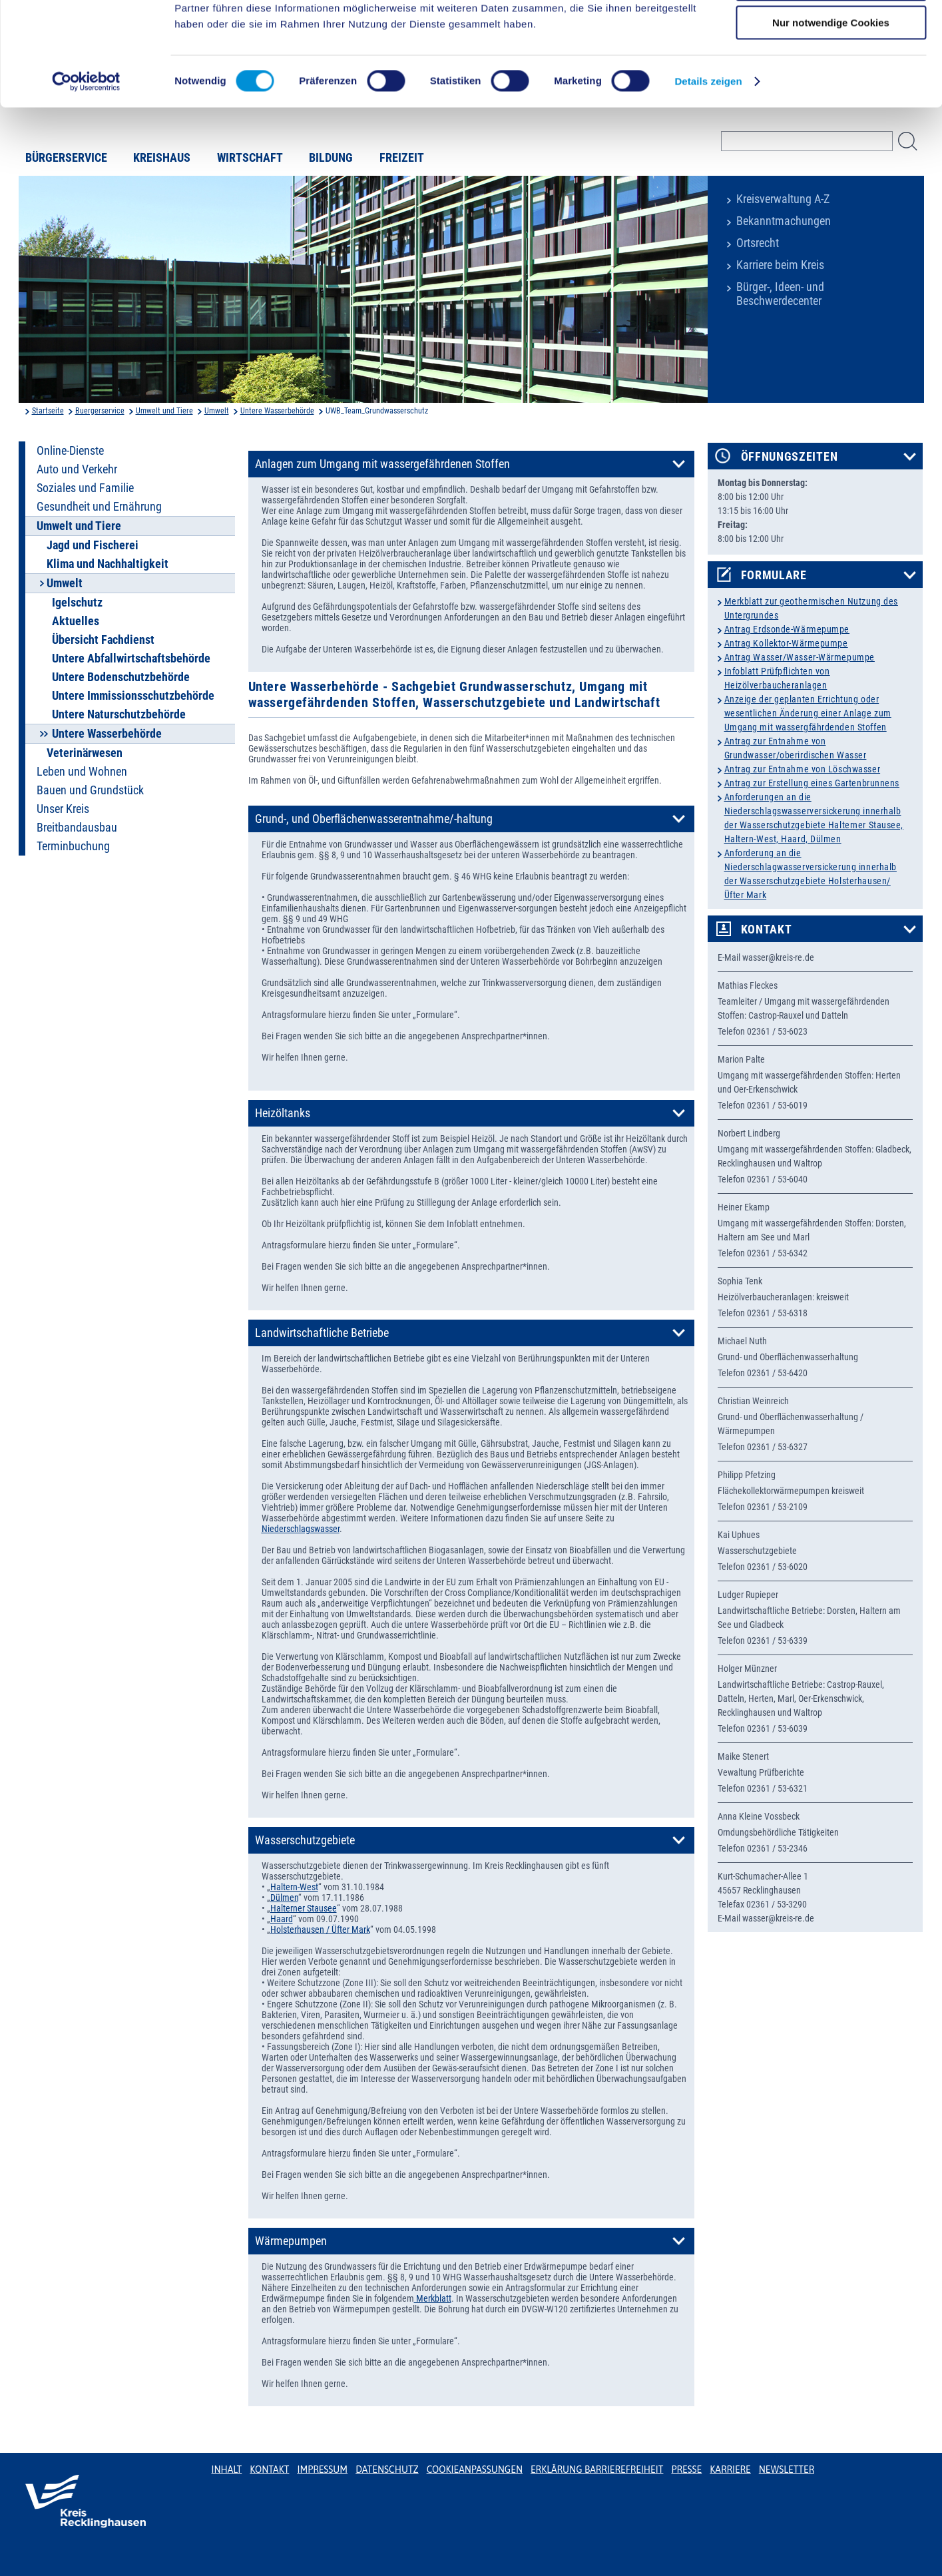 This screenshot has width=942, height=2576. I want to click on Details zeigen, so click(708, 169).